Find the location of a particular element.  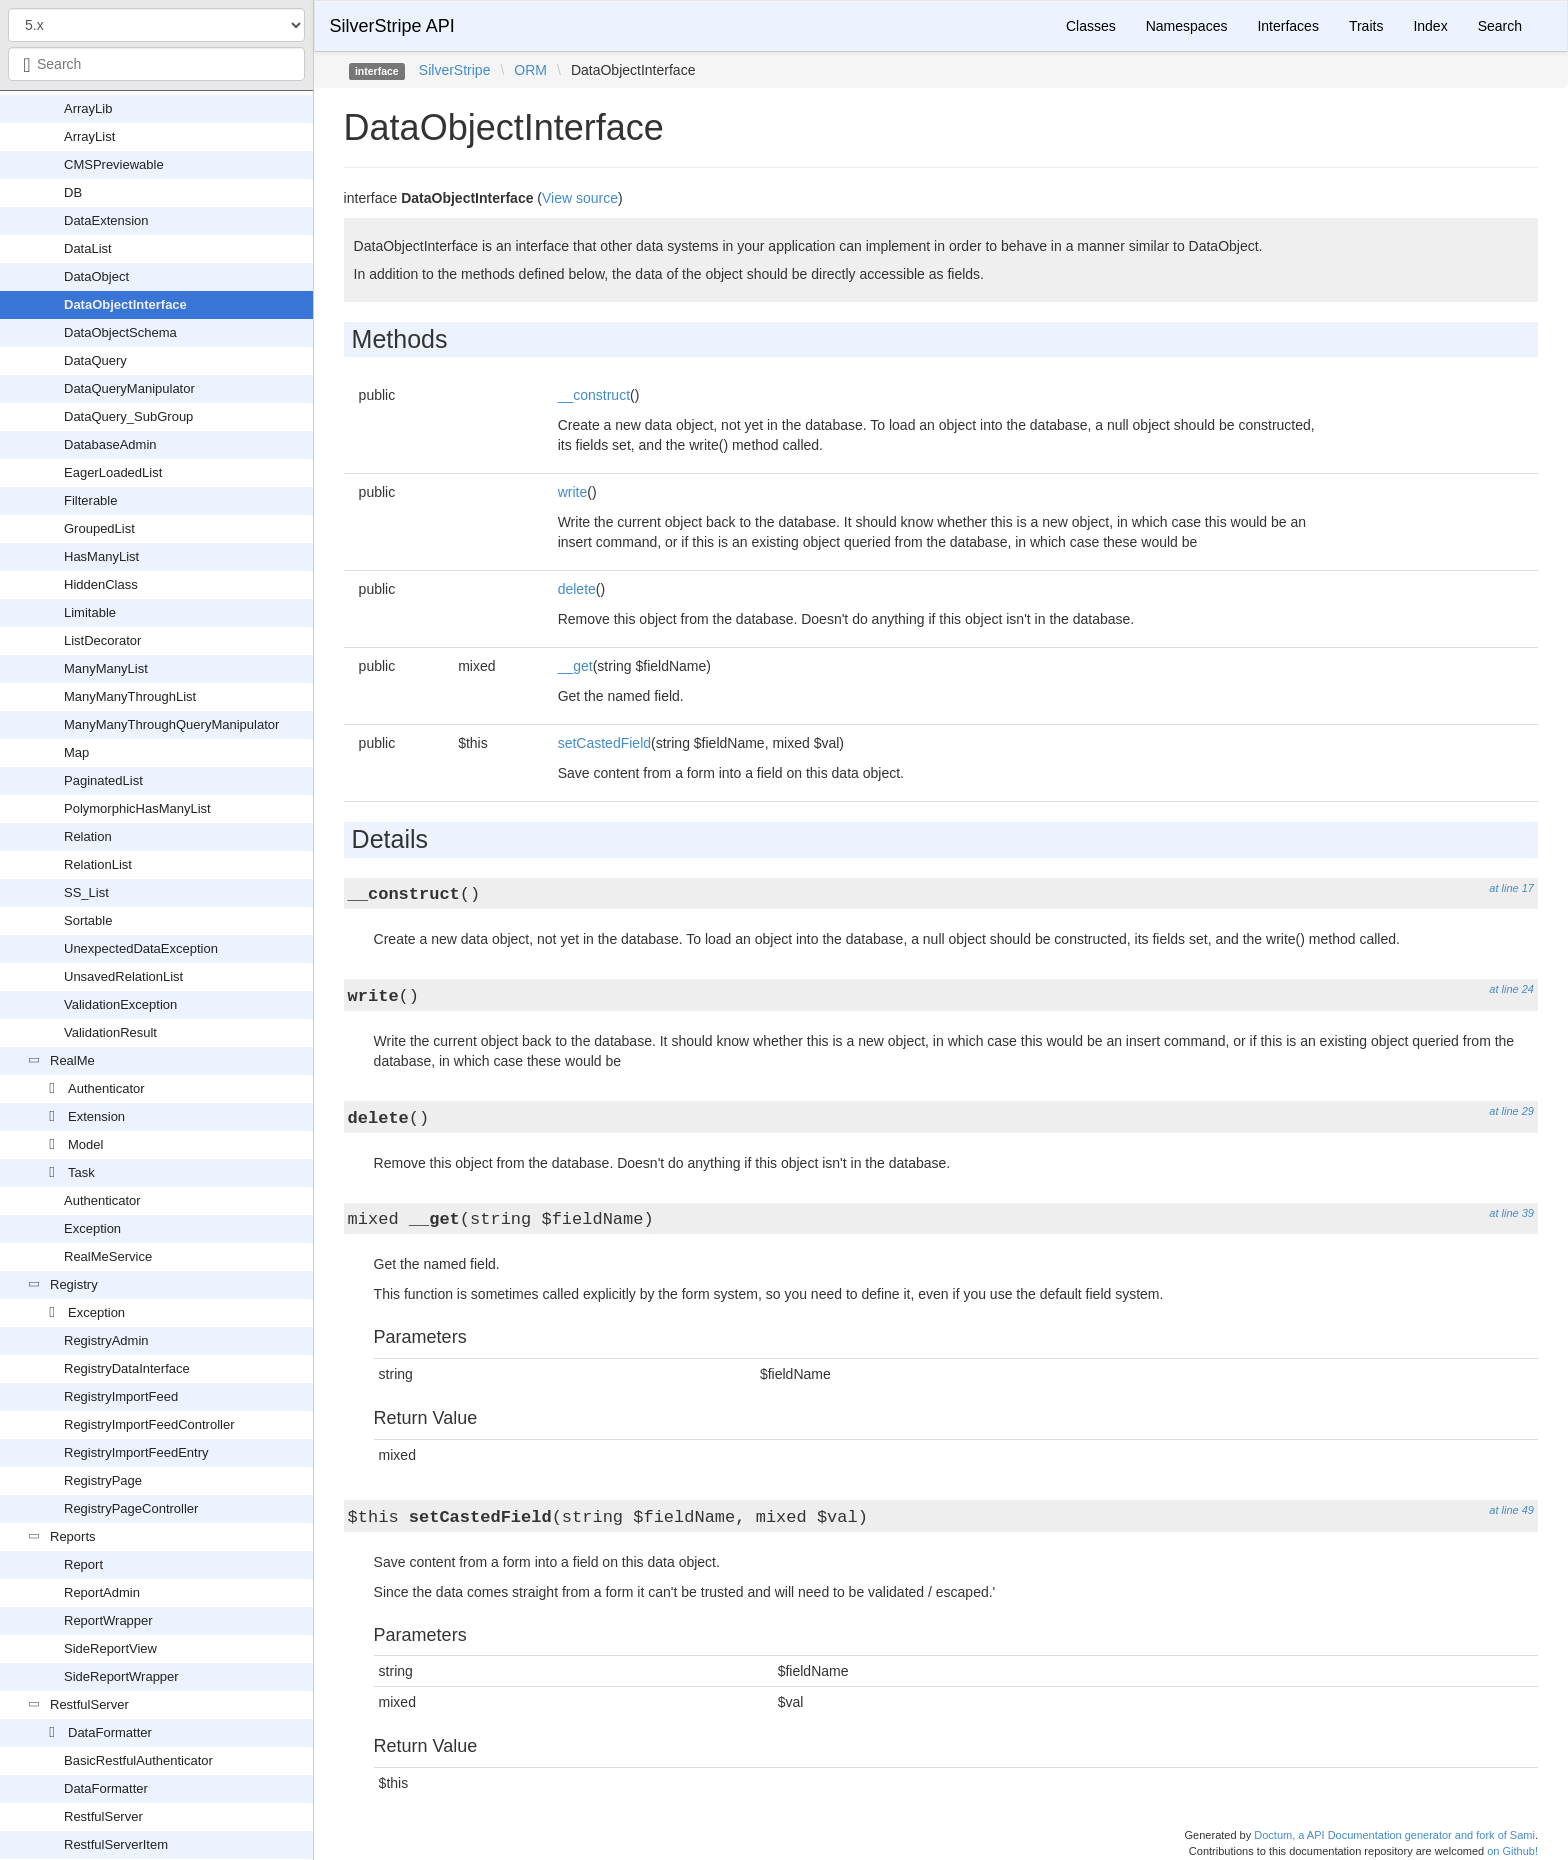

Extension is located at coordinates (96, 1116).